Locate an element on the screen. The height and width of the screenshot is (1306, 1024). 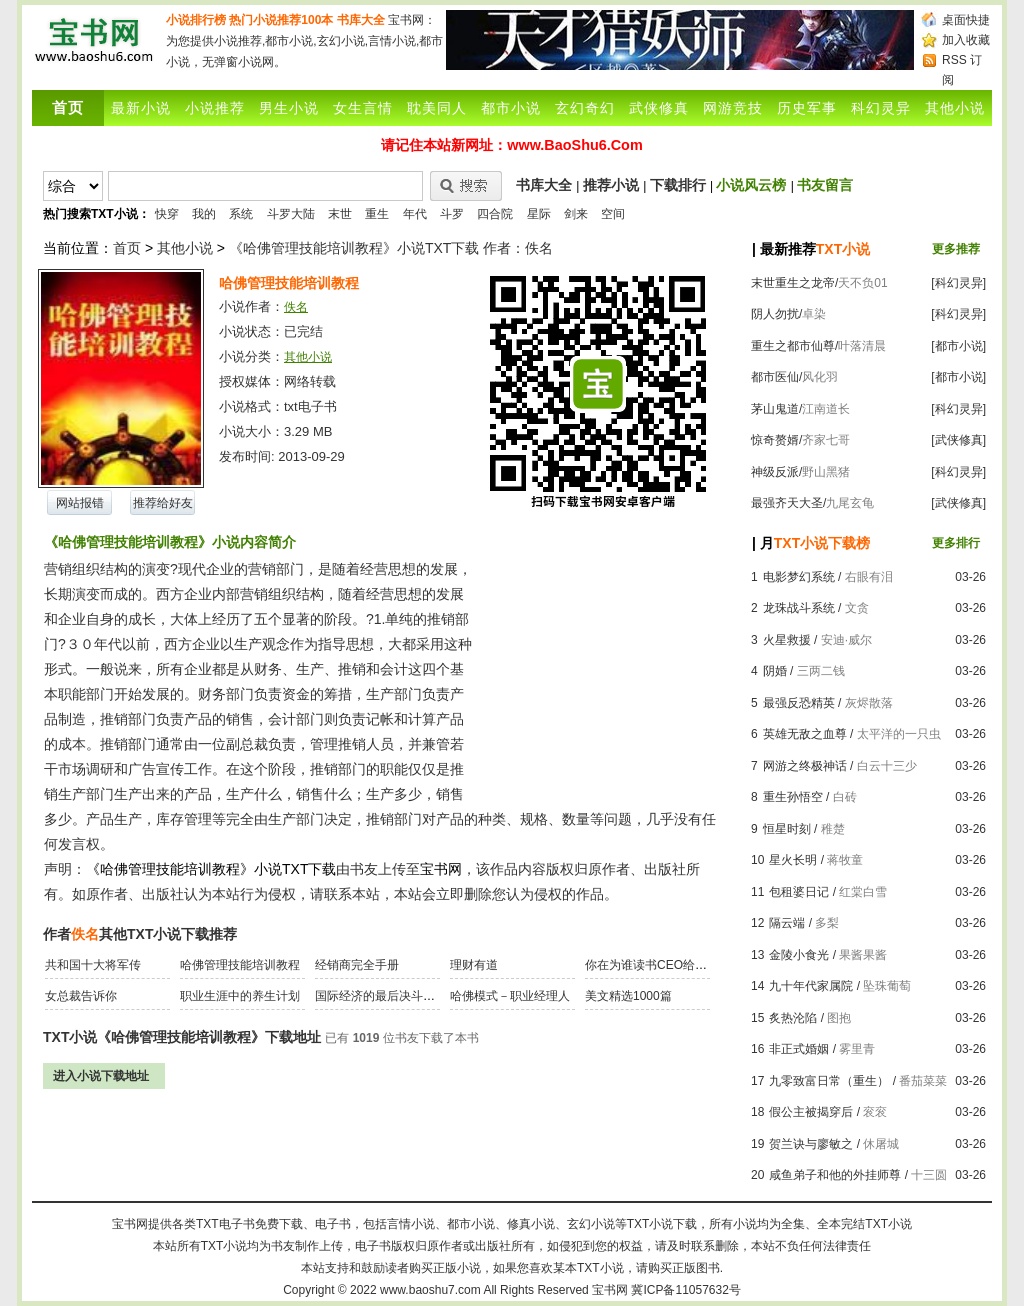
空间 is located at coordinates (613, 214).